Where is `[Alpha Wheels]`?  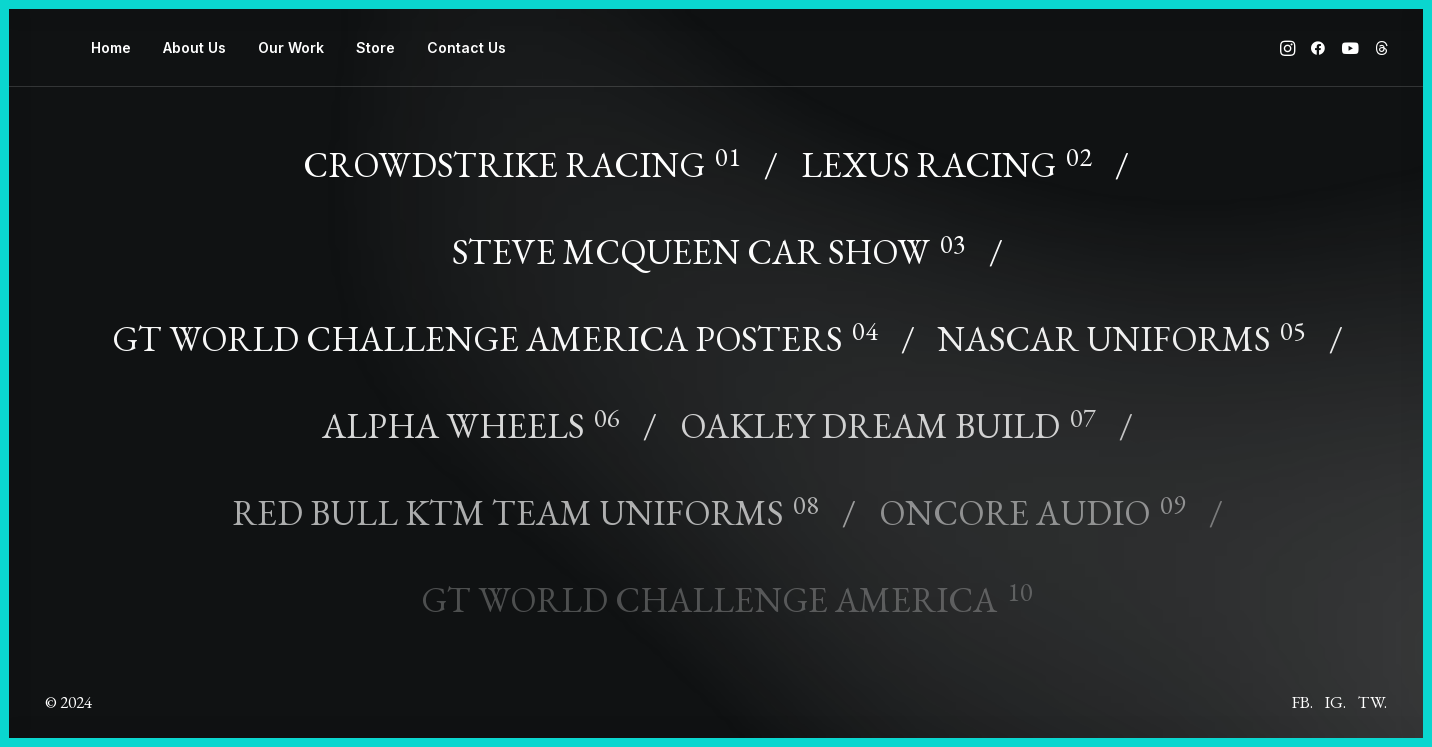 [Alpha Wheels] is located at coordinates (479, 412).